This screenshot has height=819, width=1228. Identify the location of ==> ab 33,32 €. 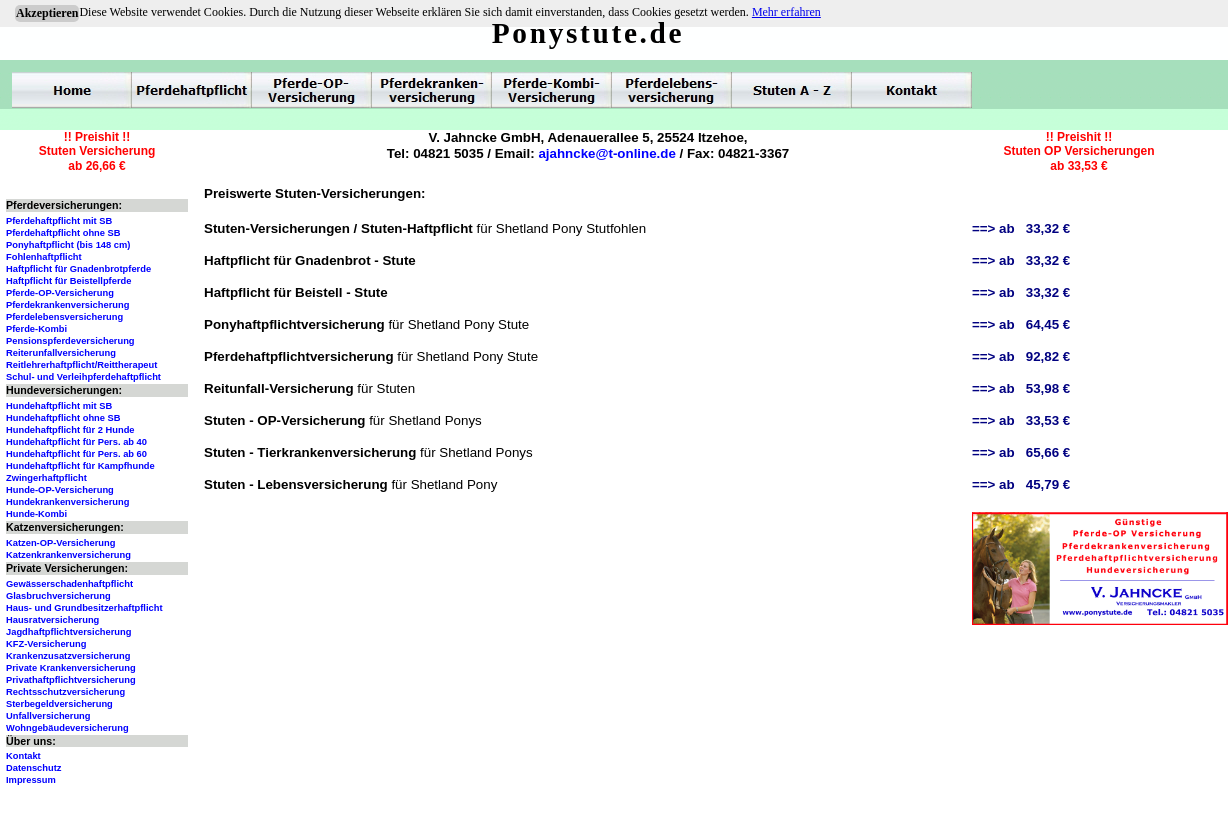
(1021, 228).